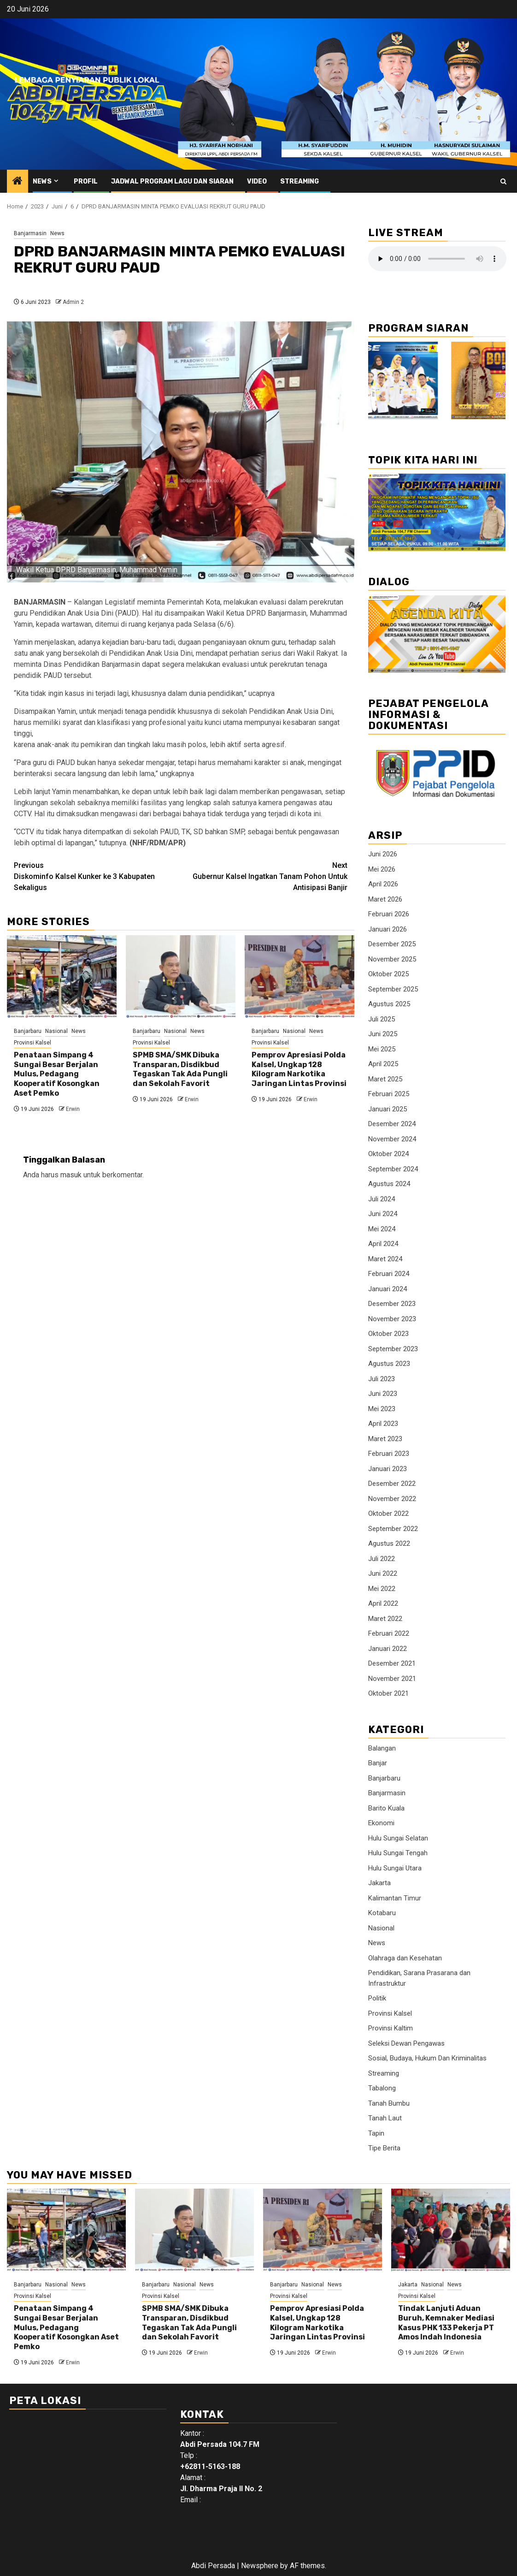 This screenshot has width=517, height=2576. Describe the element at coordinates (389, 1363) in the screenshot. I see `Agustus 2023` at that location.